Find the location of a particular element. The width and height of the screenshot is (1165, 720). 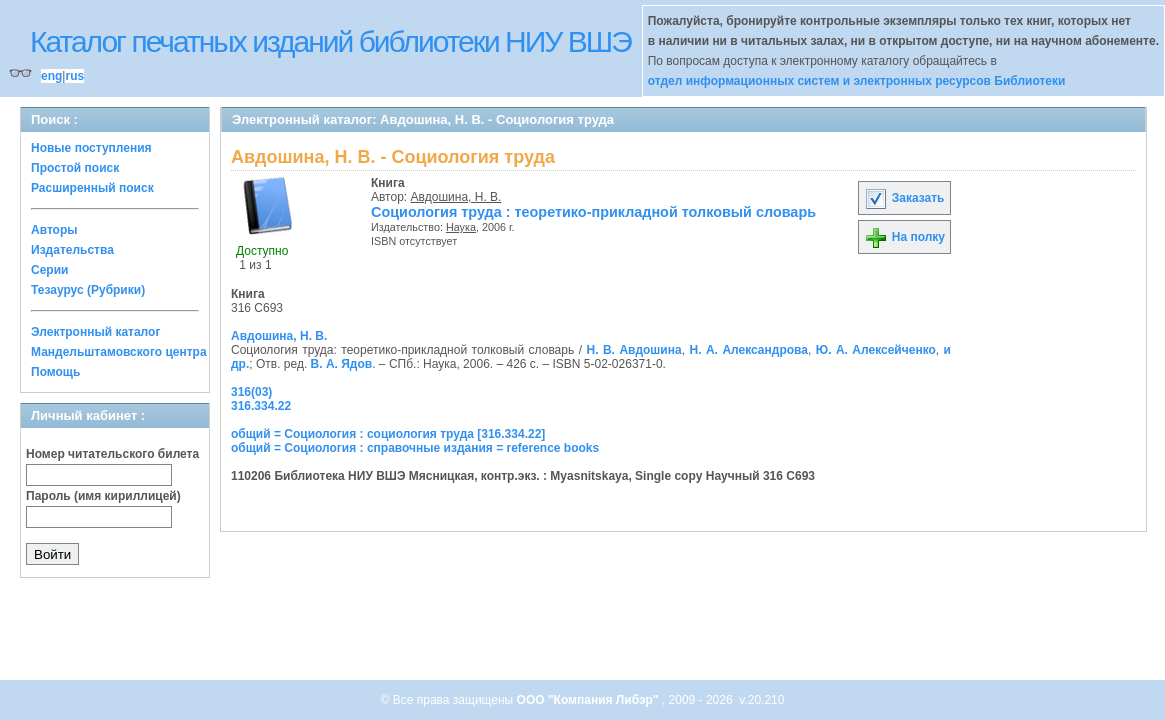

Издательства is located at coordinates (72, 250).